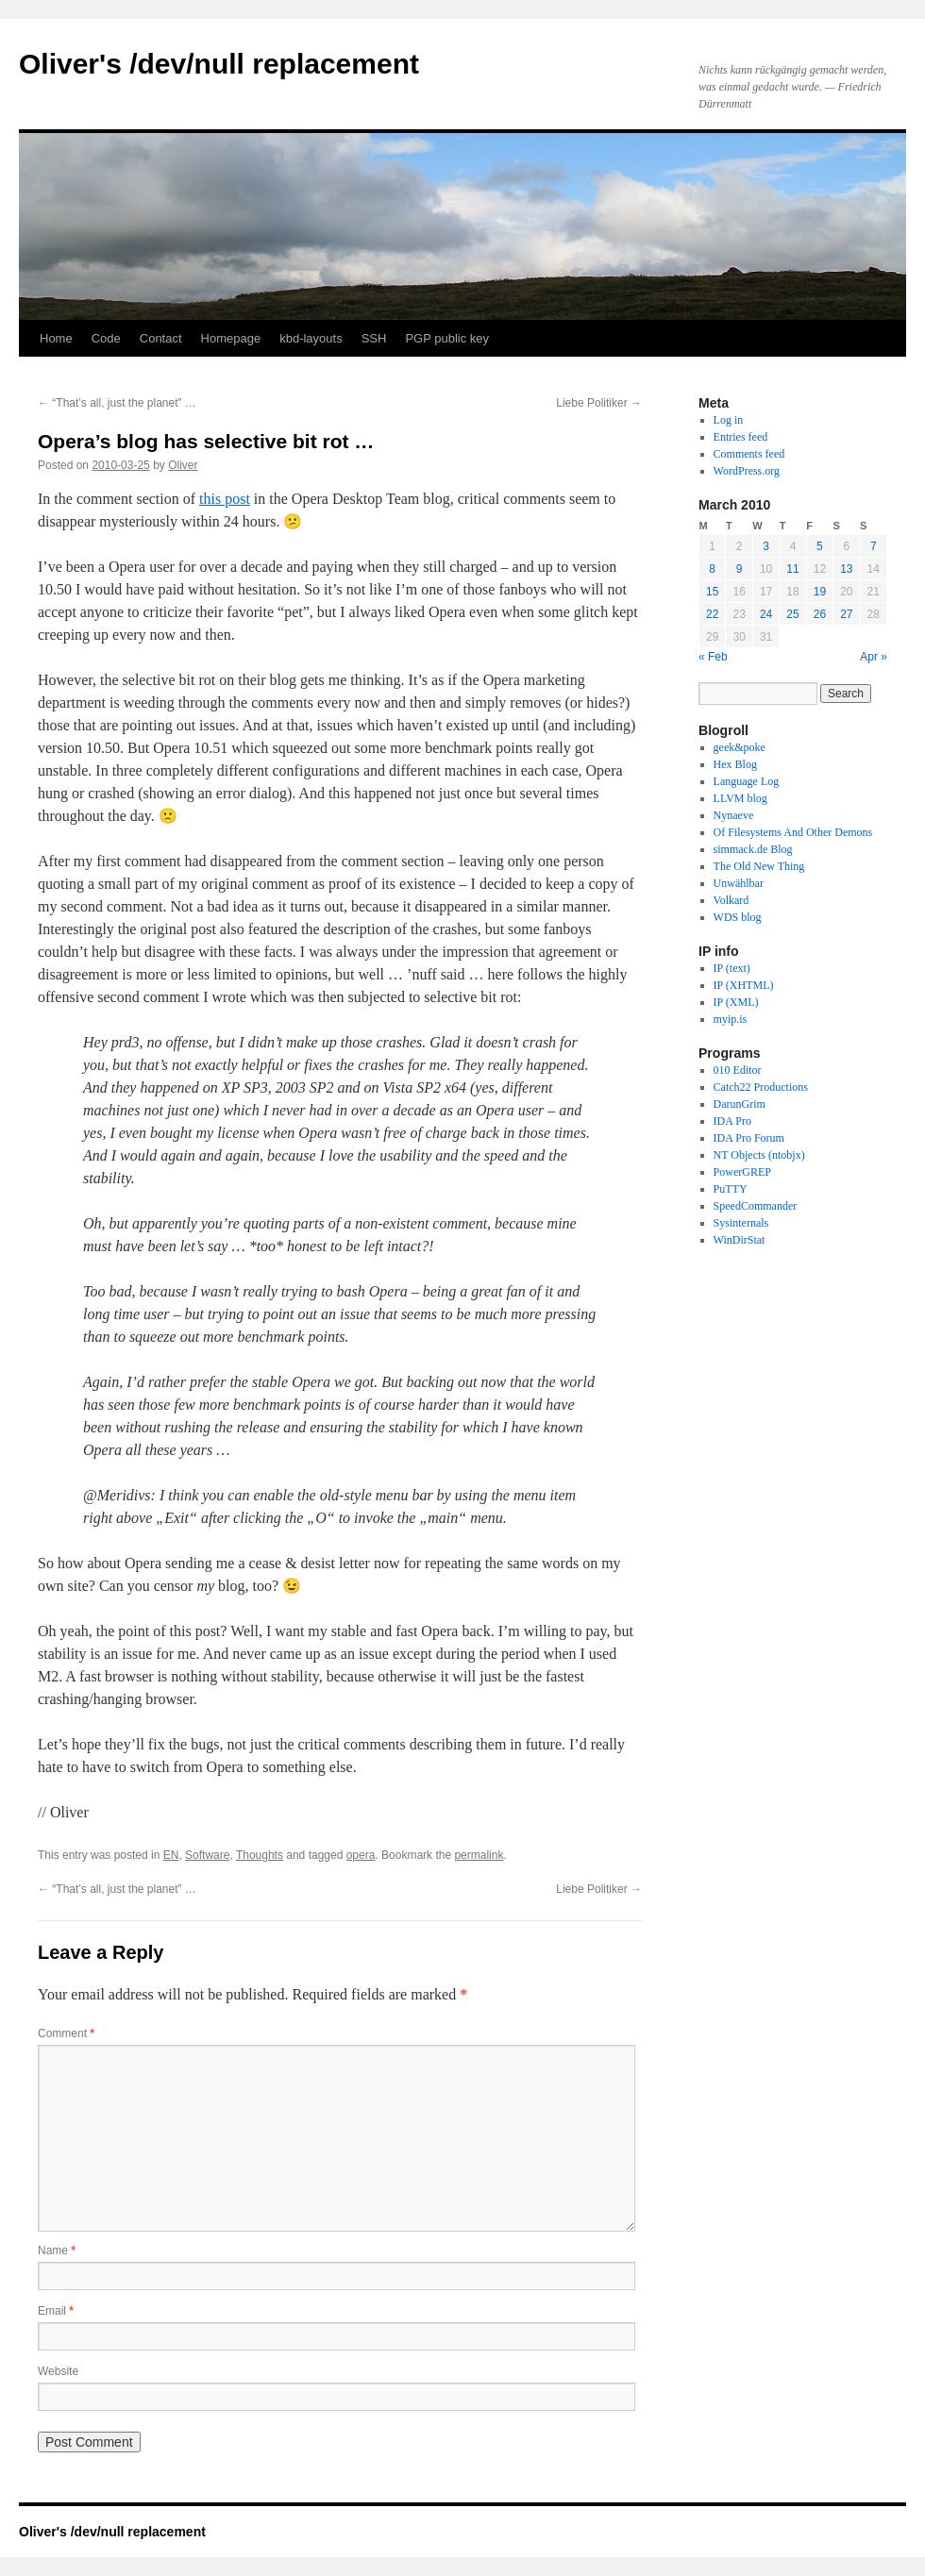  What do you see at coordinates (753, 849) in the screenshot?
I see `simmack.de Blog` at bounding box center [753, 849].